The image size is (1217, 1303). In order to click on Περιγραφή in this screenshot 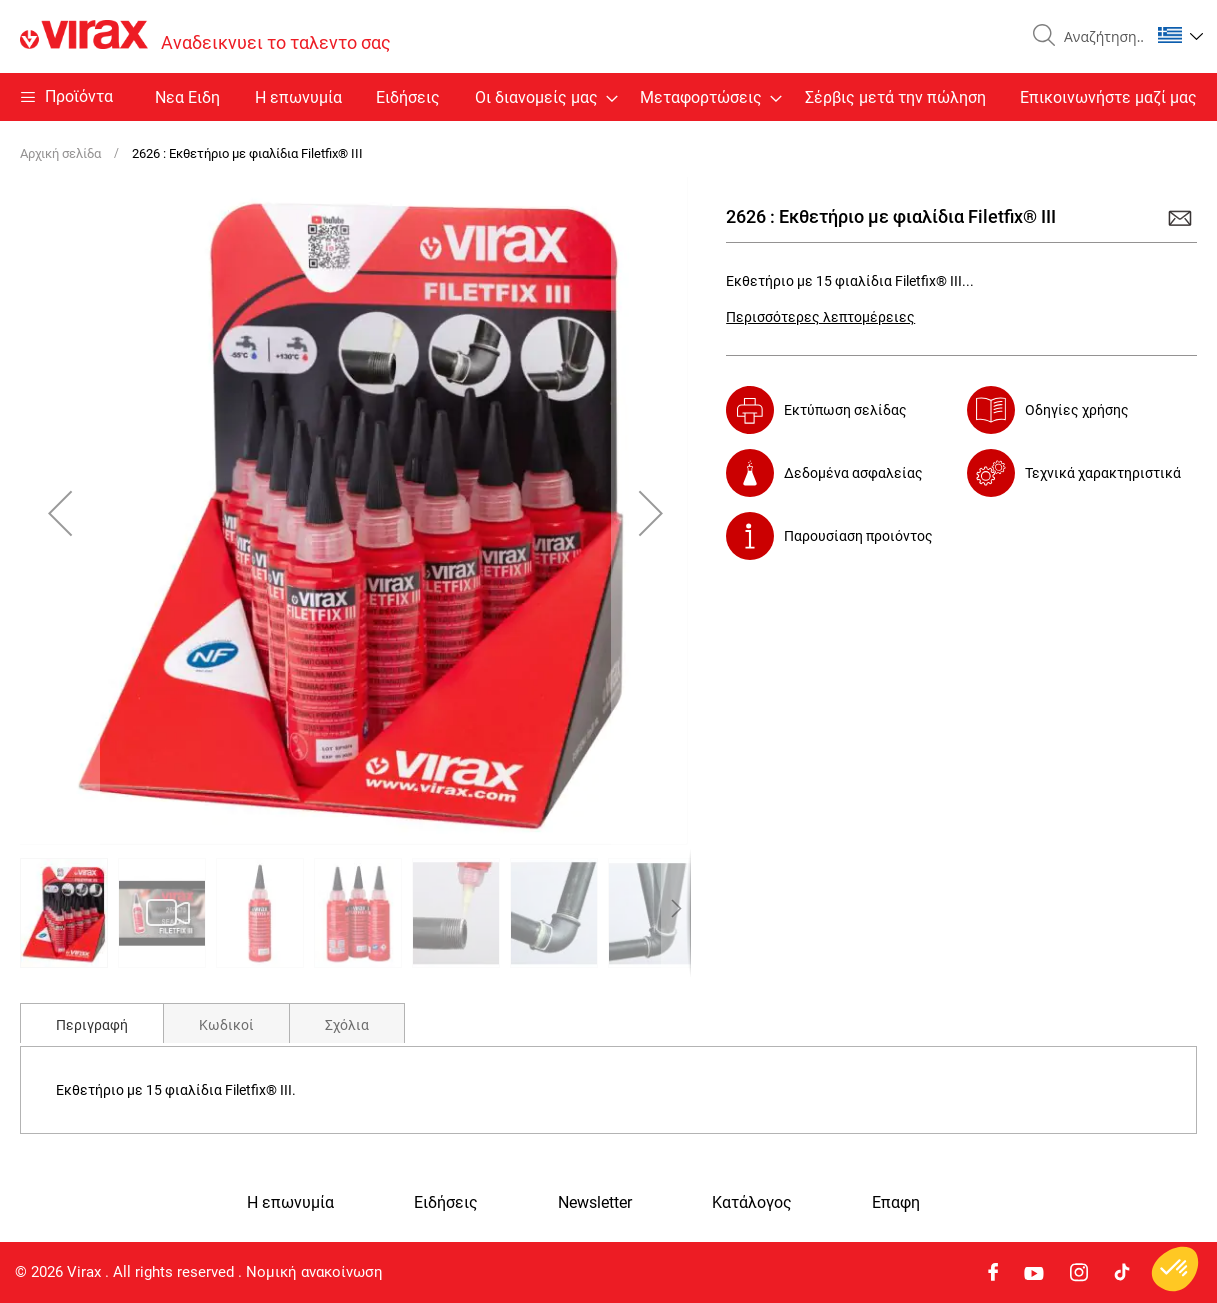, I will do `click(92, 1025)`.